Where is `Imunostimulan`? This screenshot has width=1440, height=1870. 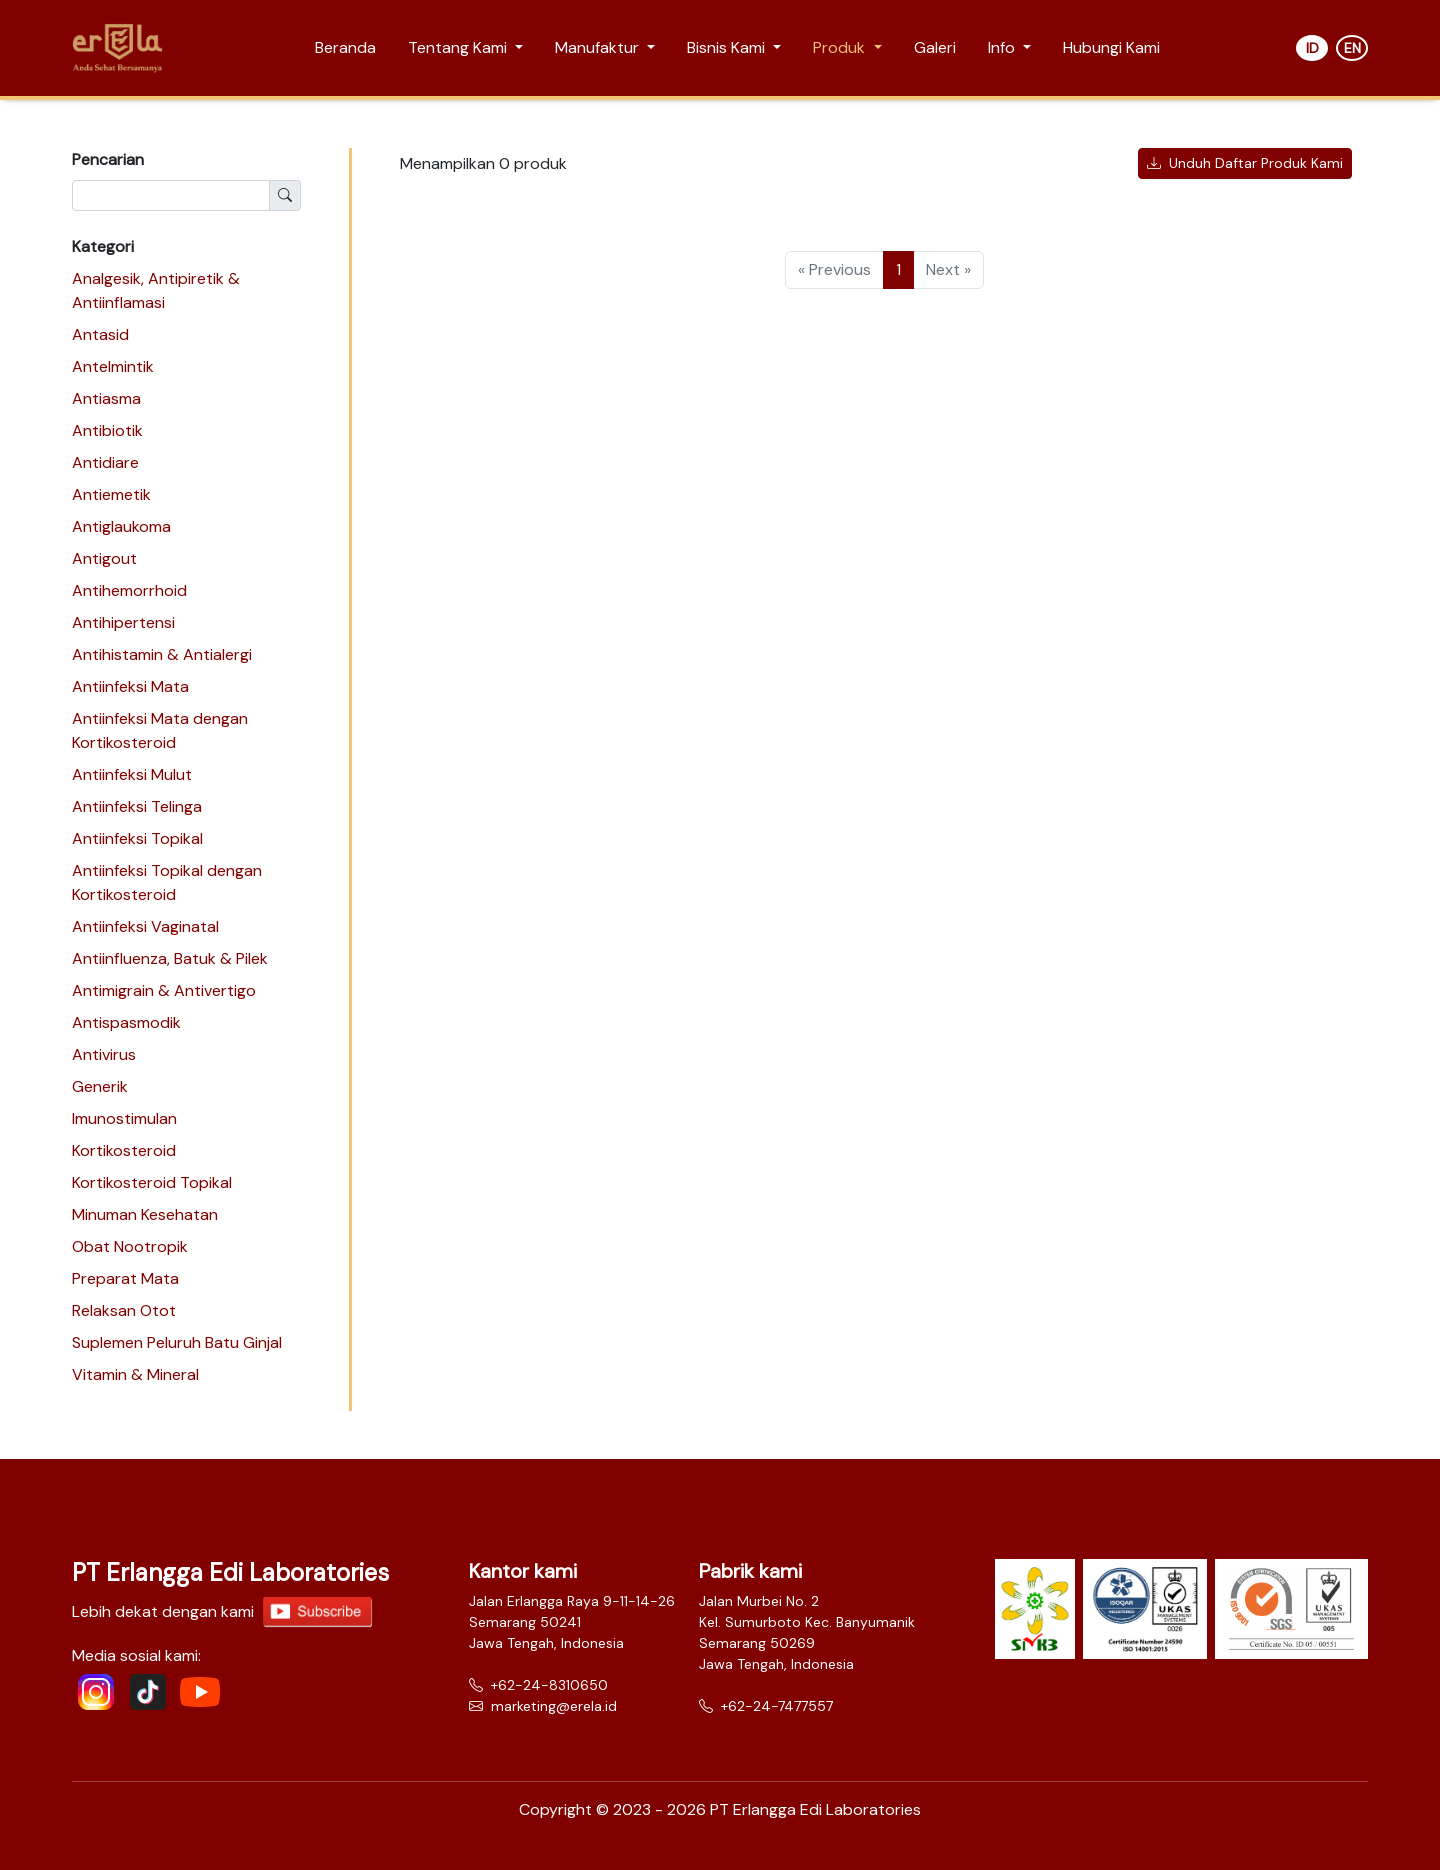 Imunostimulan is located at coordinates (124, 1118).